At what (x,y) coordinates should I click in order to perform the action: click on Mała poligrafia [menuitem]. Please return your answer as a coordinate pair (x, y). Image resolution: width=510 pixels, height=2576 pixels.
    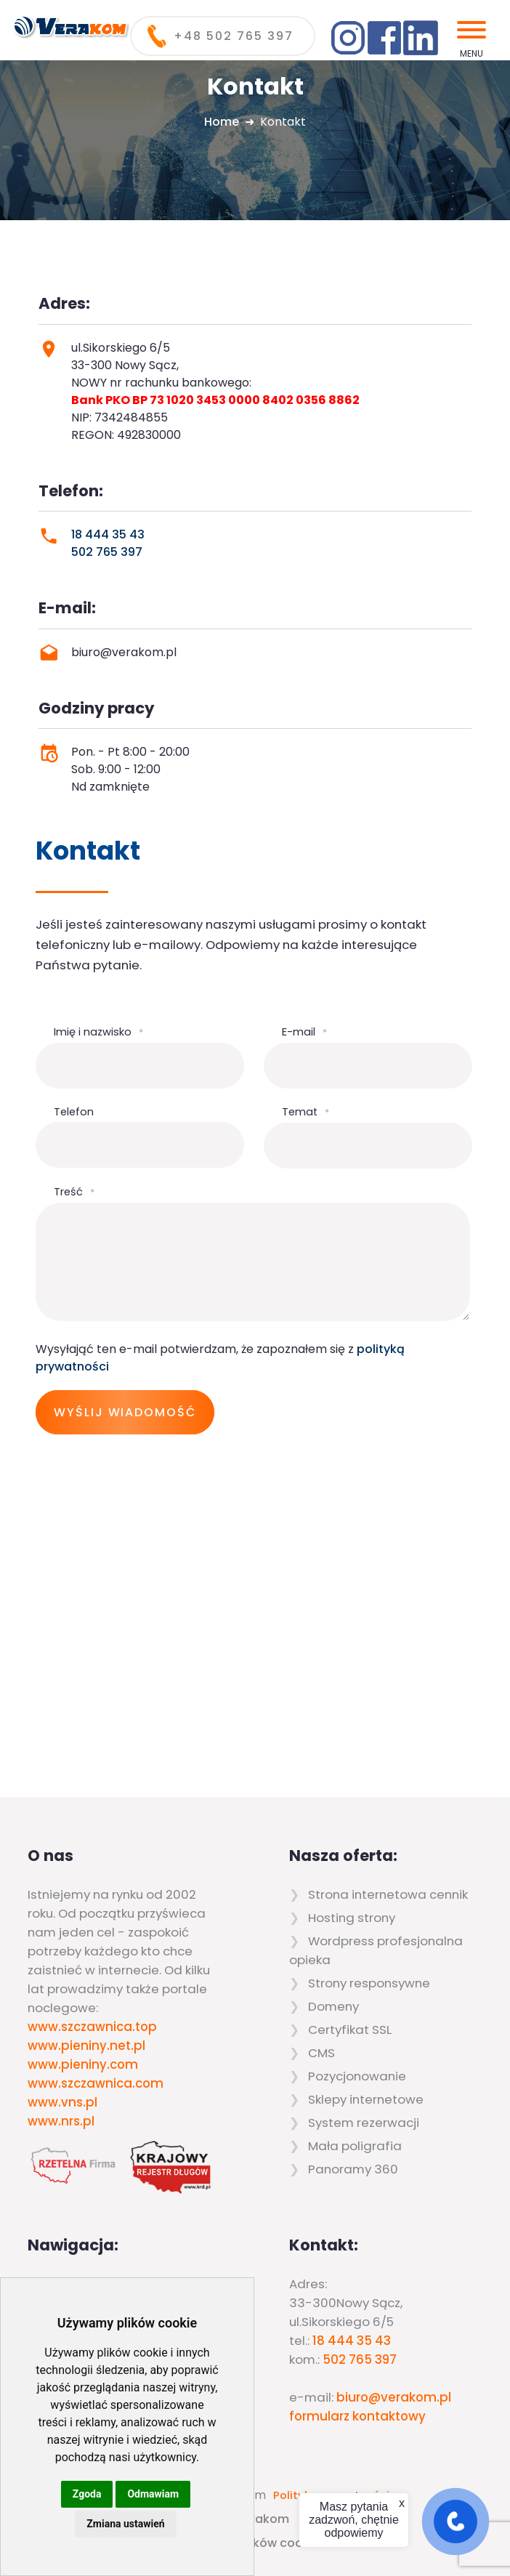
    Looking at the image, I should click on (355, 2146).